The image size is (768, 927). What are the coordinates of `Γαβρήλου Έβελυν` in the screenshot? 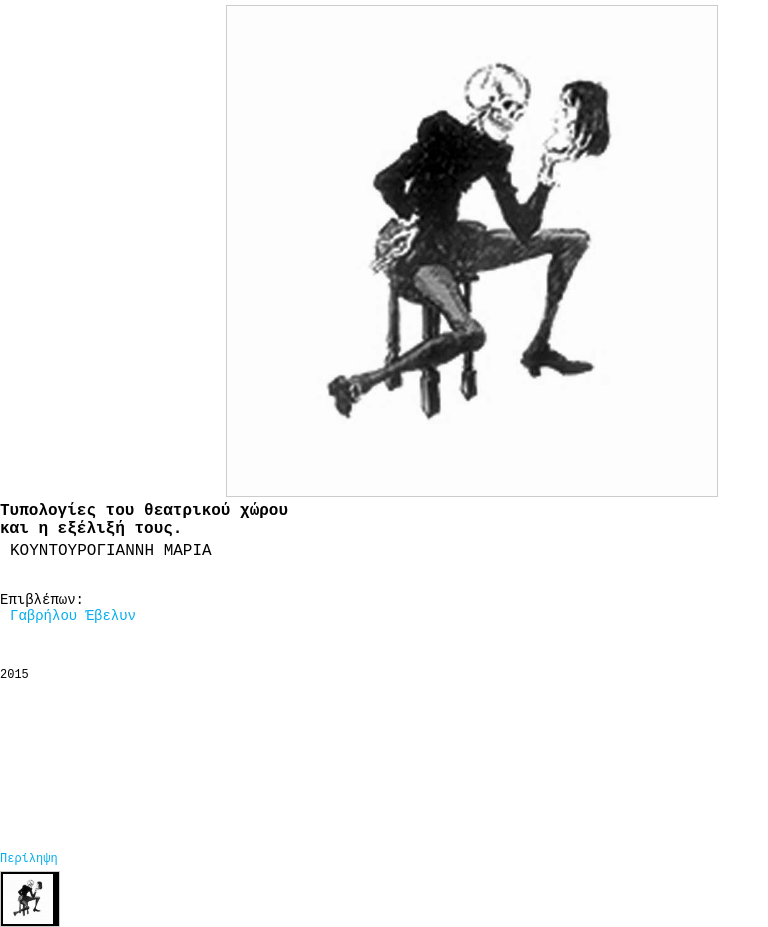 It's located at (73, 616).